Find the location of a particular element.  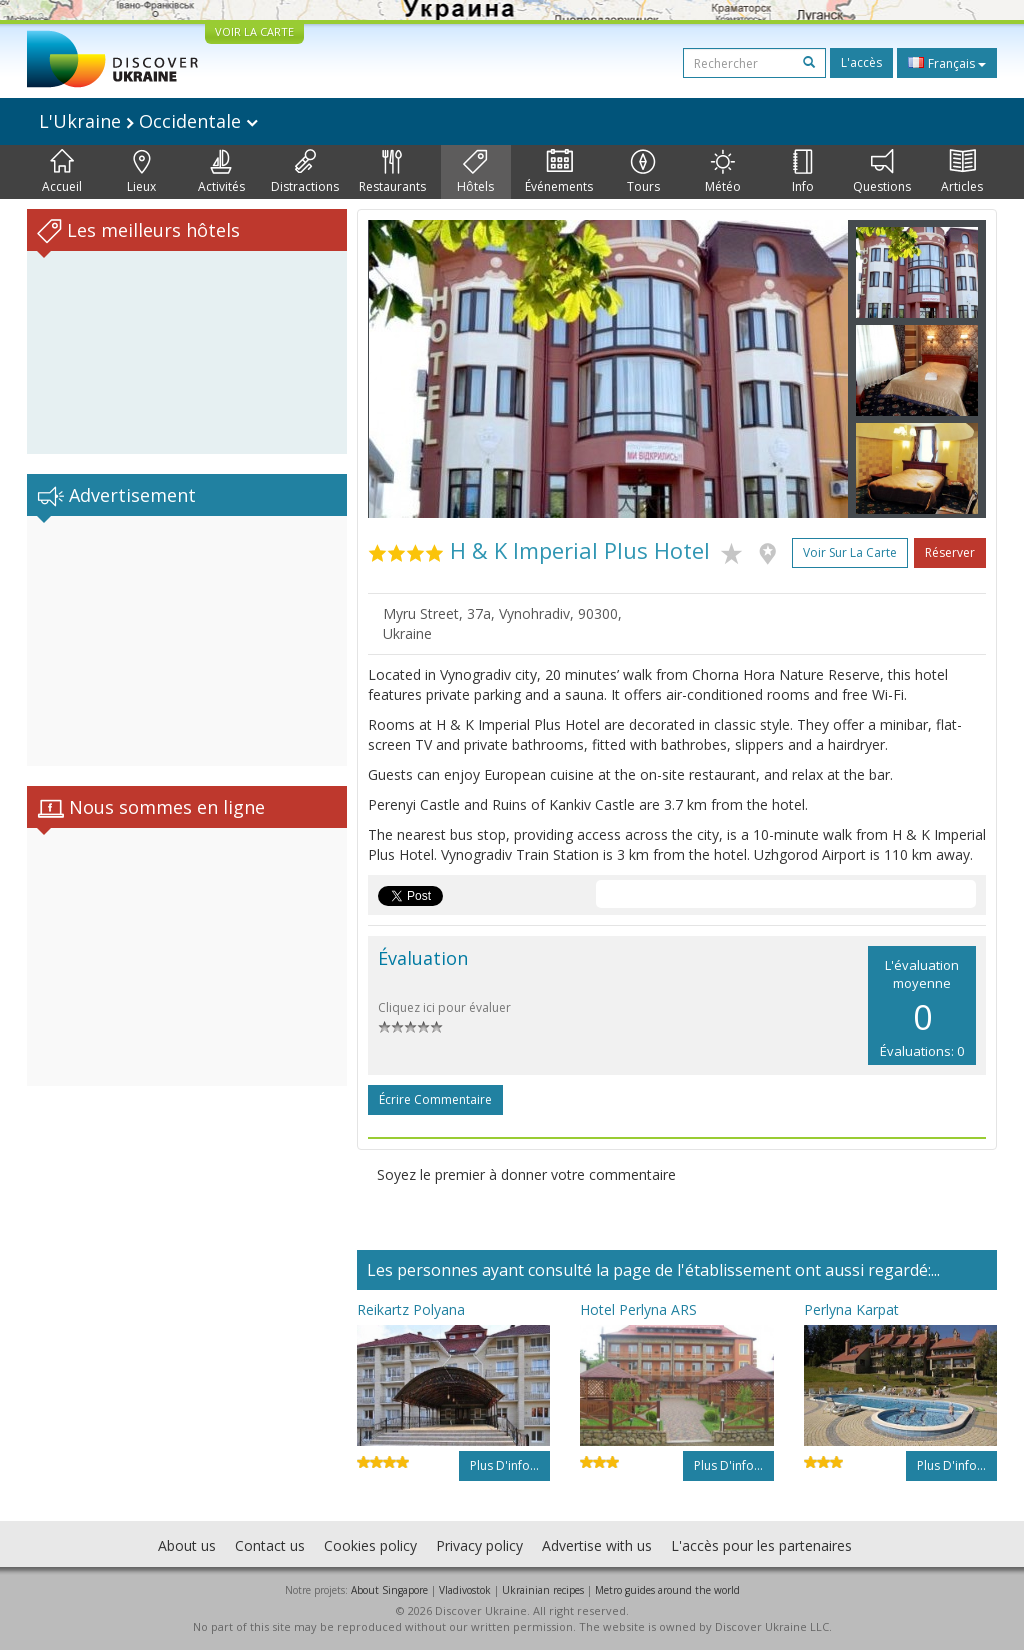

Hotel Perlyna ARS is located at coordinates (638, 1309).